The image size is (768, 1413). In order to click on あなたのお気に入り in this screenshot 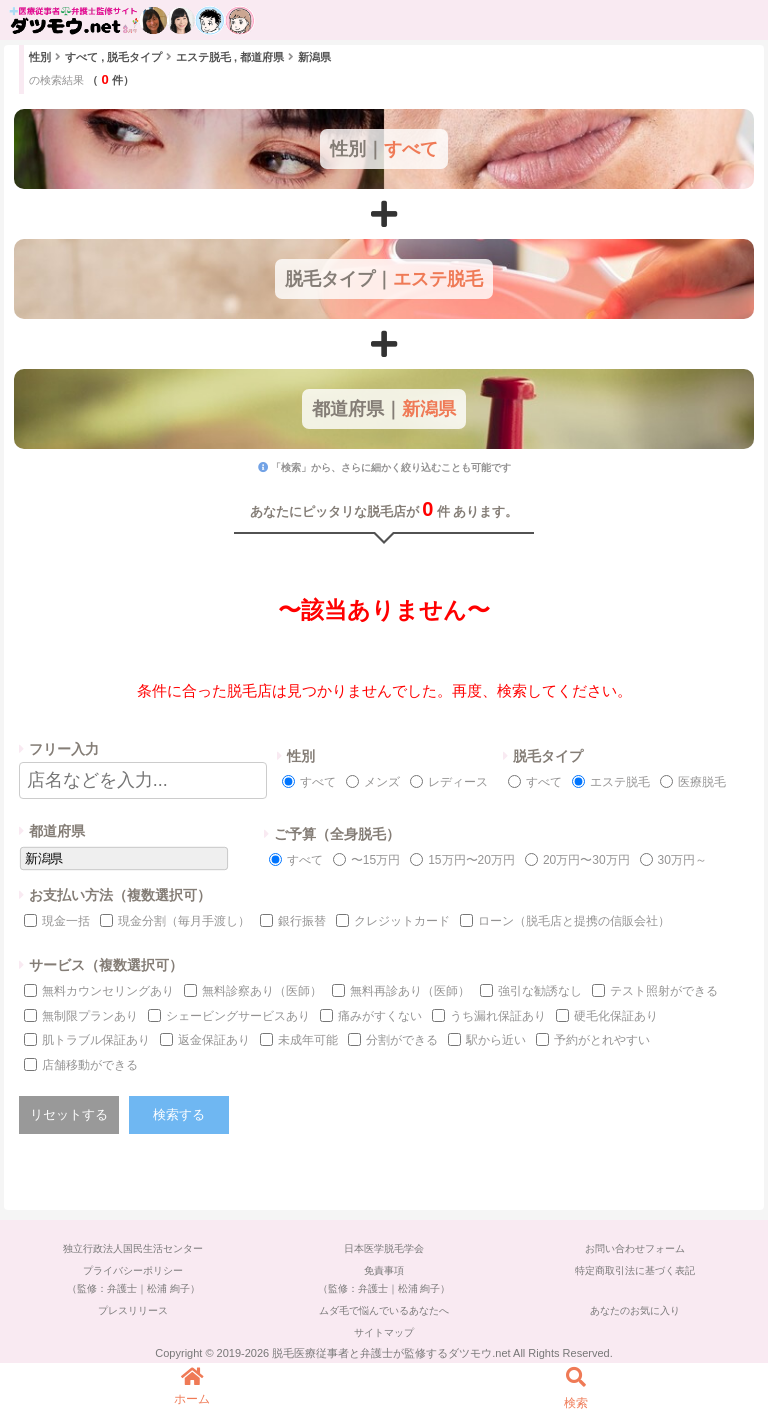, I will do `click(635, 1310)`.